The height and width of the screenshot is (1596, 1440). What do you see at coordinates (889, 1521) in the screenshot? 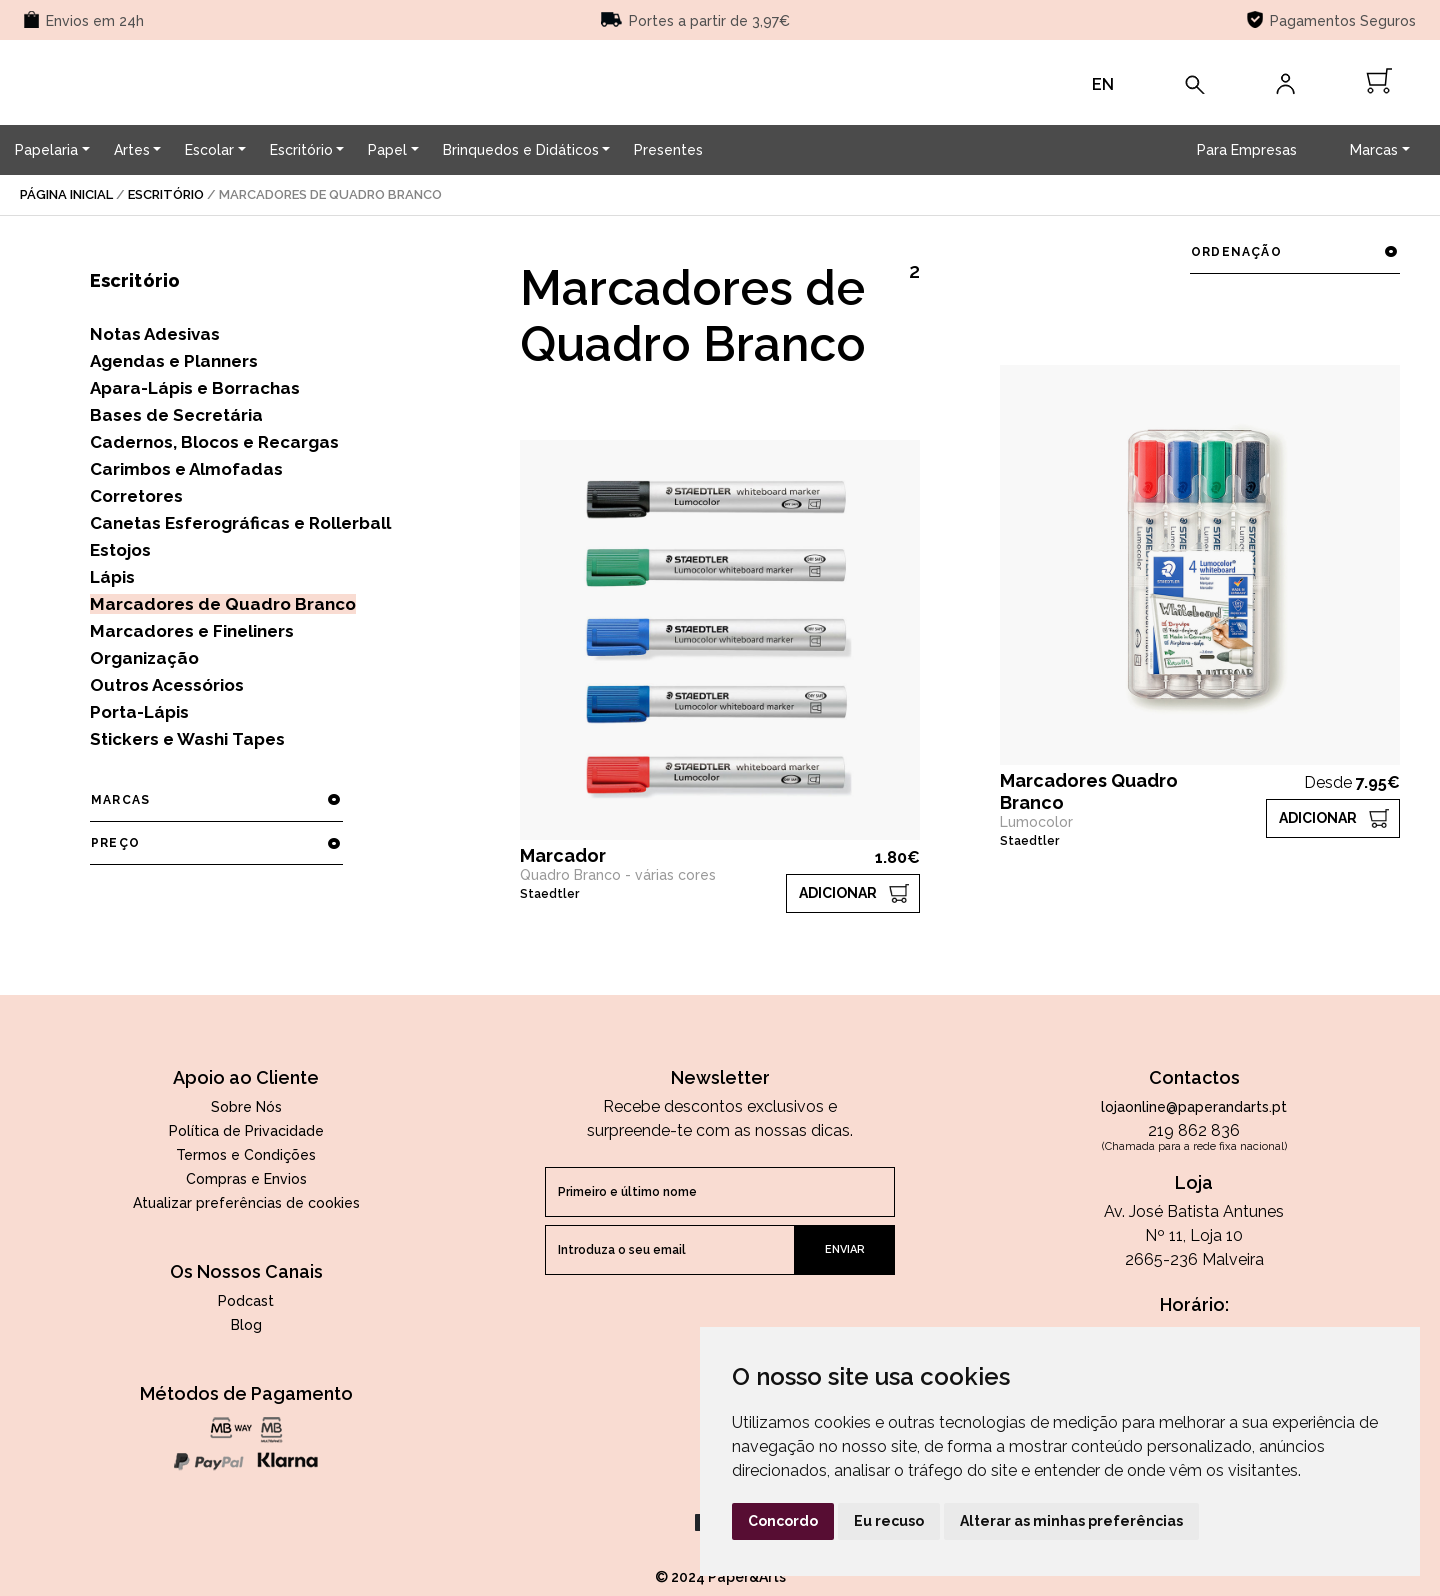
I see `Eu recuso [button]` at bounding box center [889, 1521].